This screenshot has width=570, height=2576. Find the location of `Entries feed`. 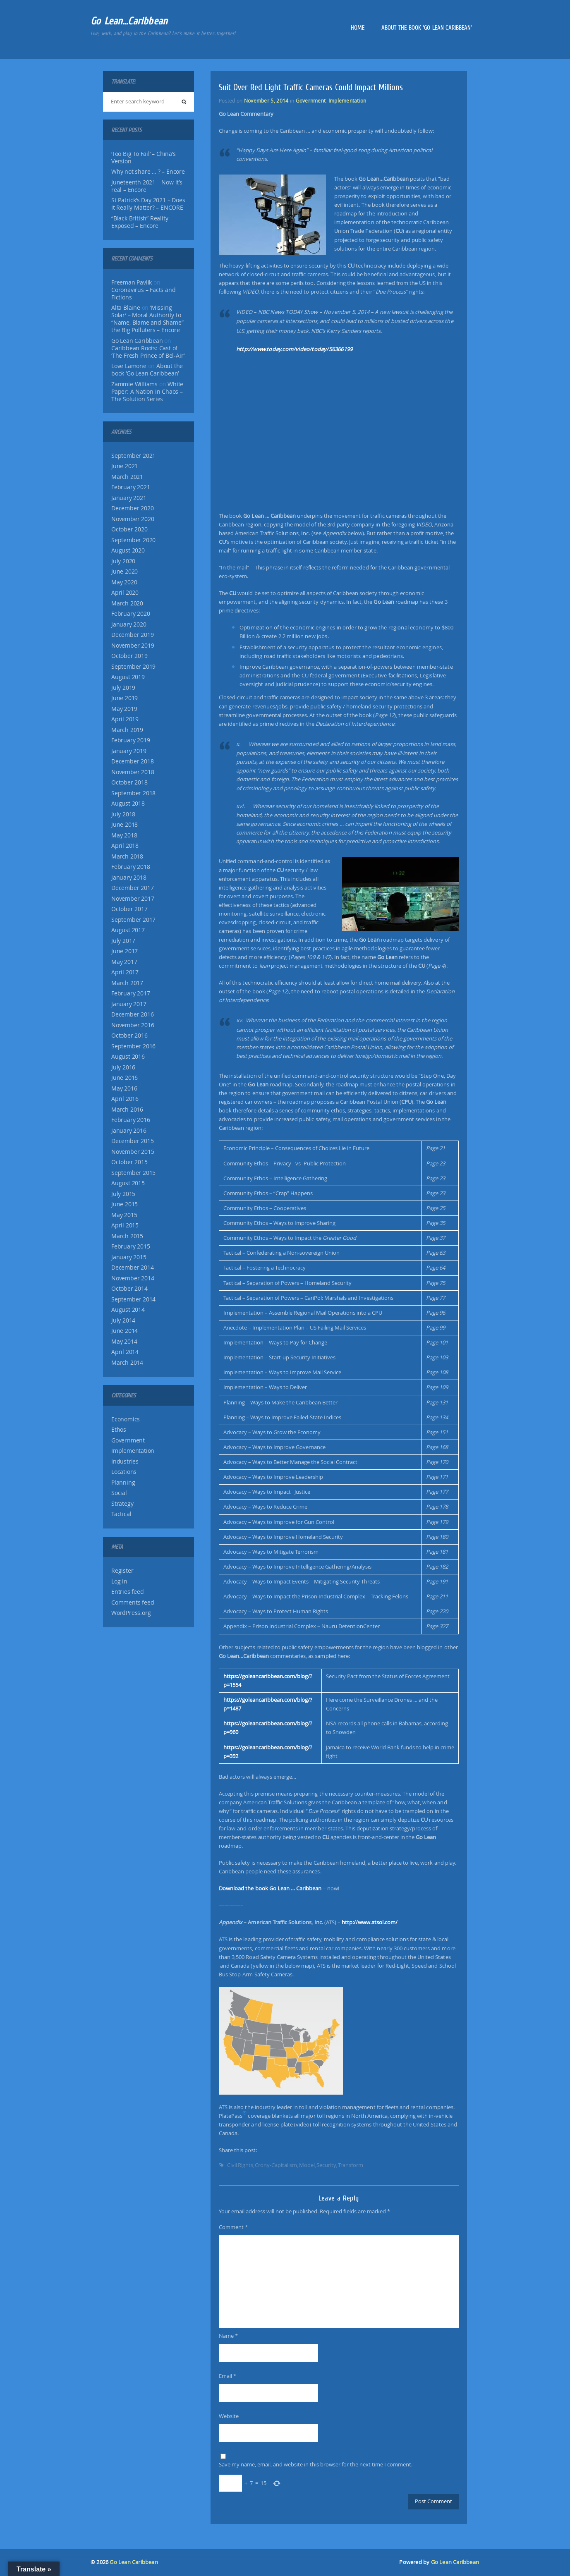

Entries feed is located at coordinates (127, 1591).